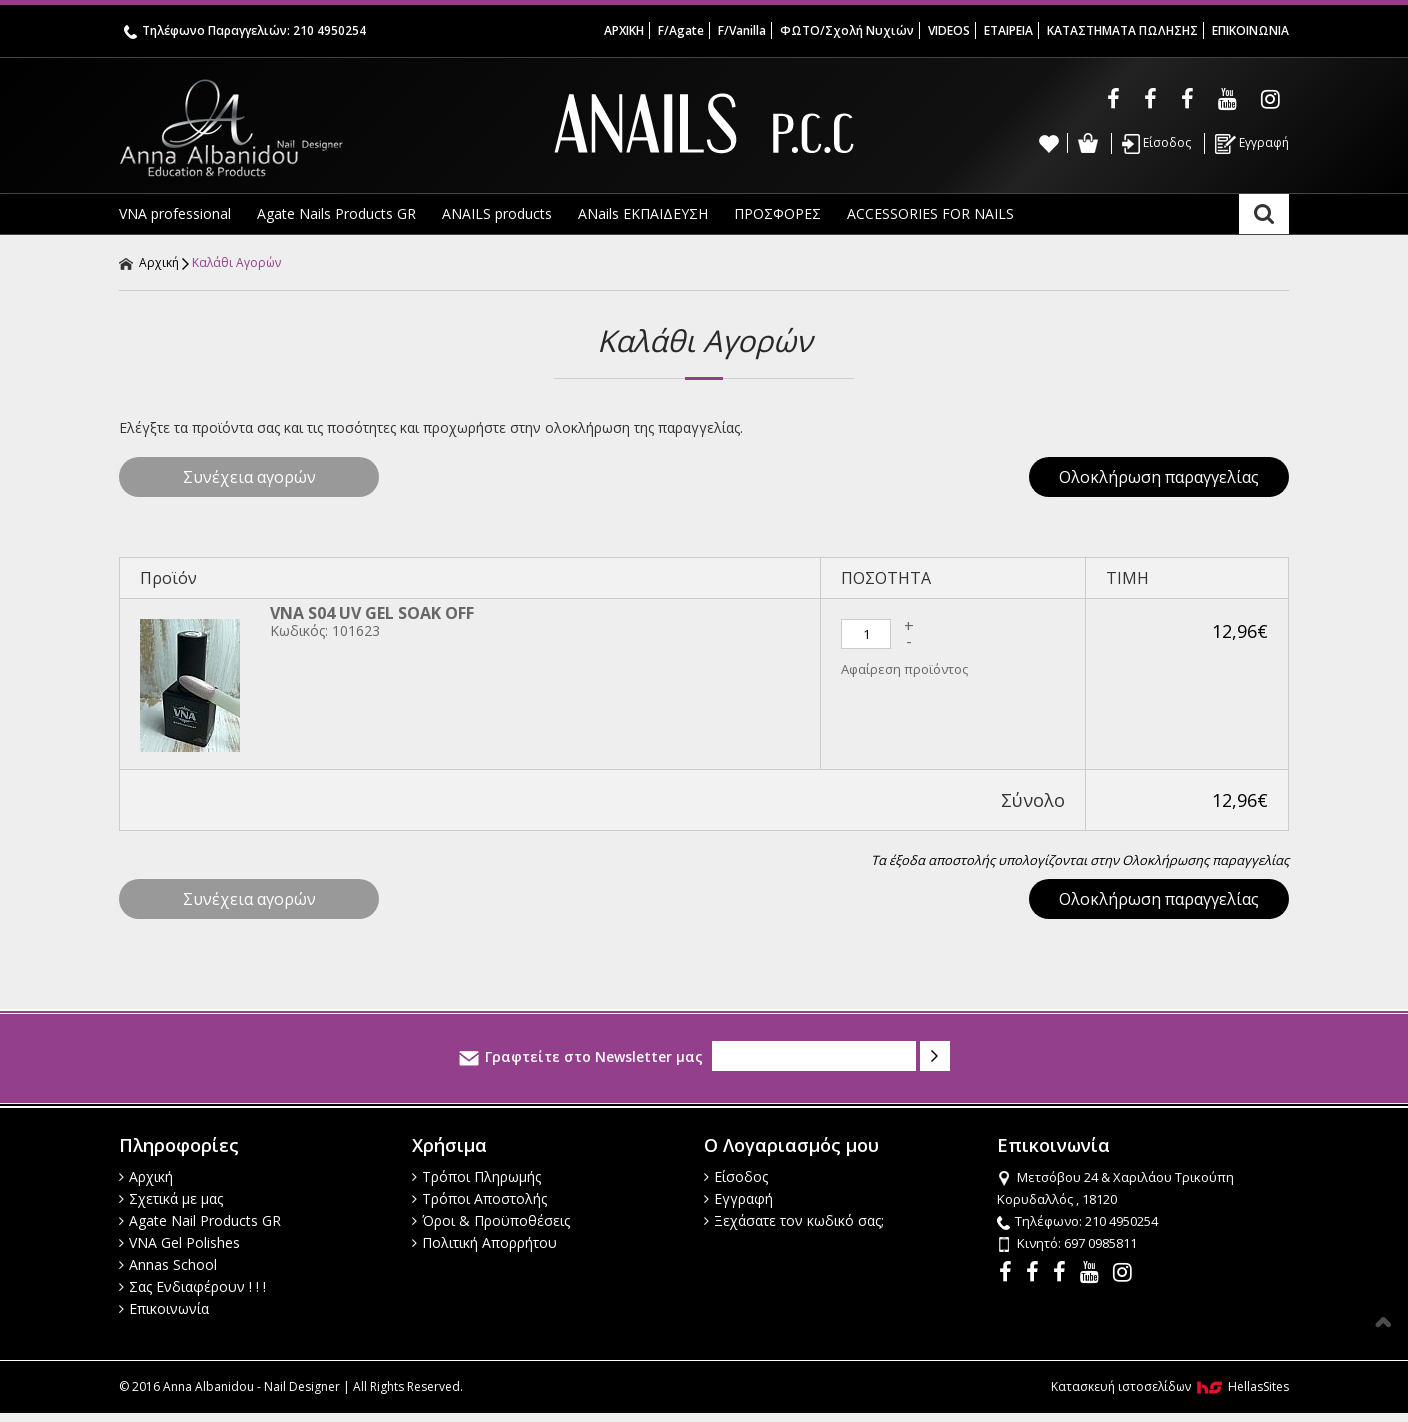  What do you see at coordinates (1250, 30) in the screenshot?
I see `ΕΠΙΚΟΙΝΩΝΙΑ` at bounding box center [1250, 30].